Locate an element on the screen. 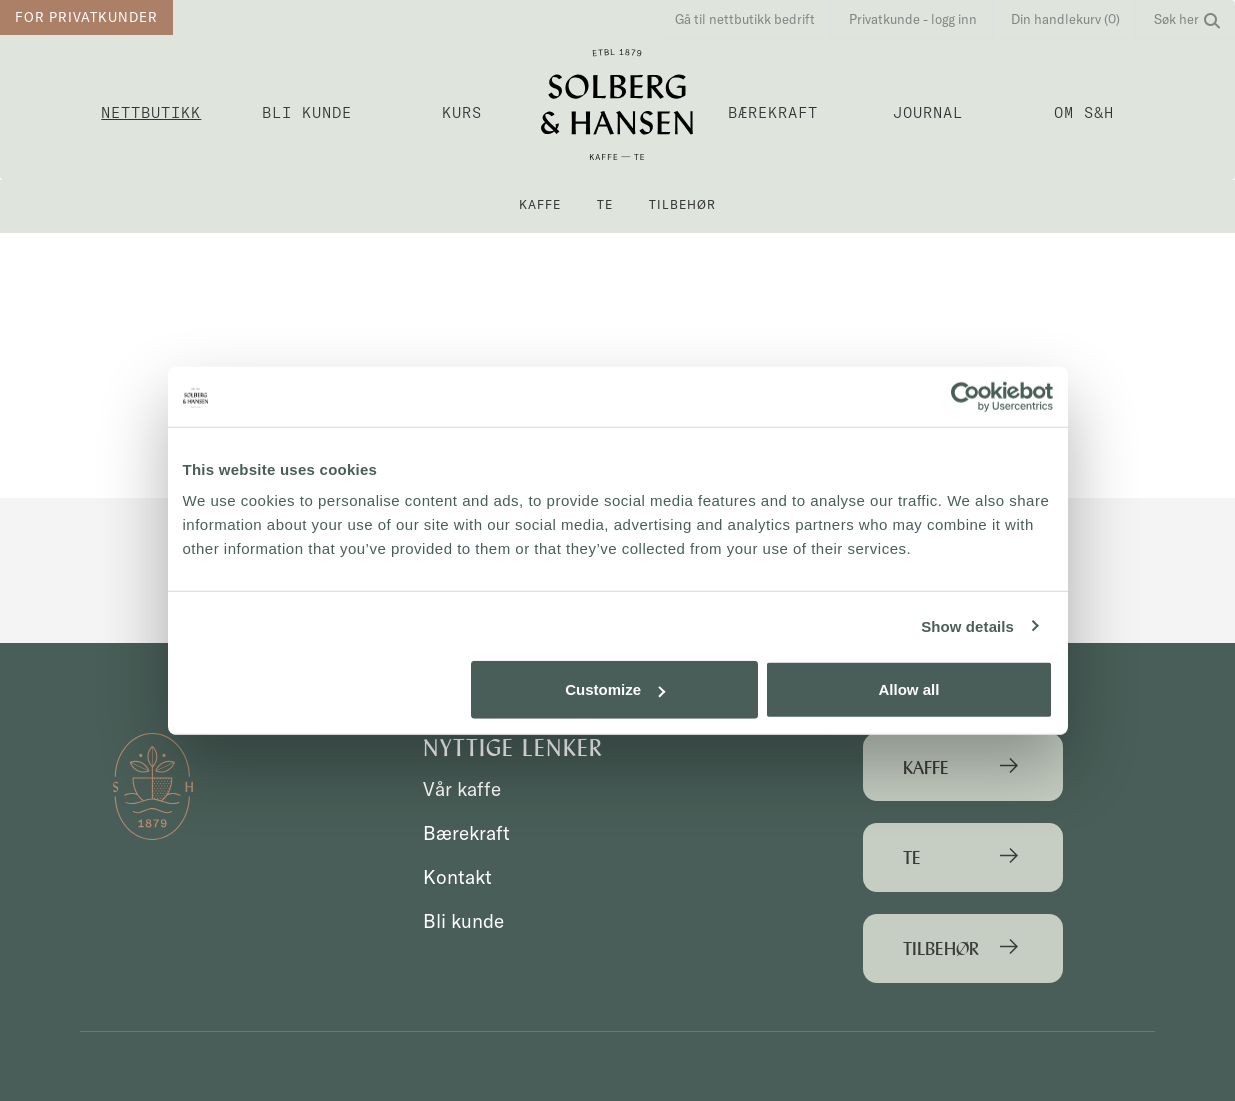 The height and width of the screenshot is (1101, 1235). Kurs is located at coordinates (462, 112).